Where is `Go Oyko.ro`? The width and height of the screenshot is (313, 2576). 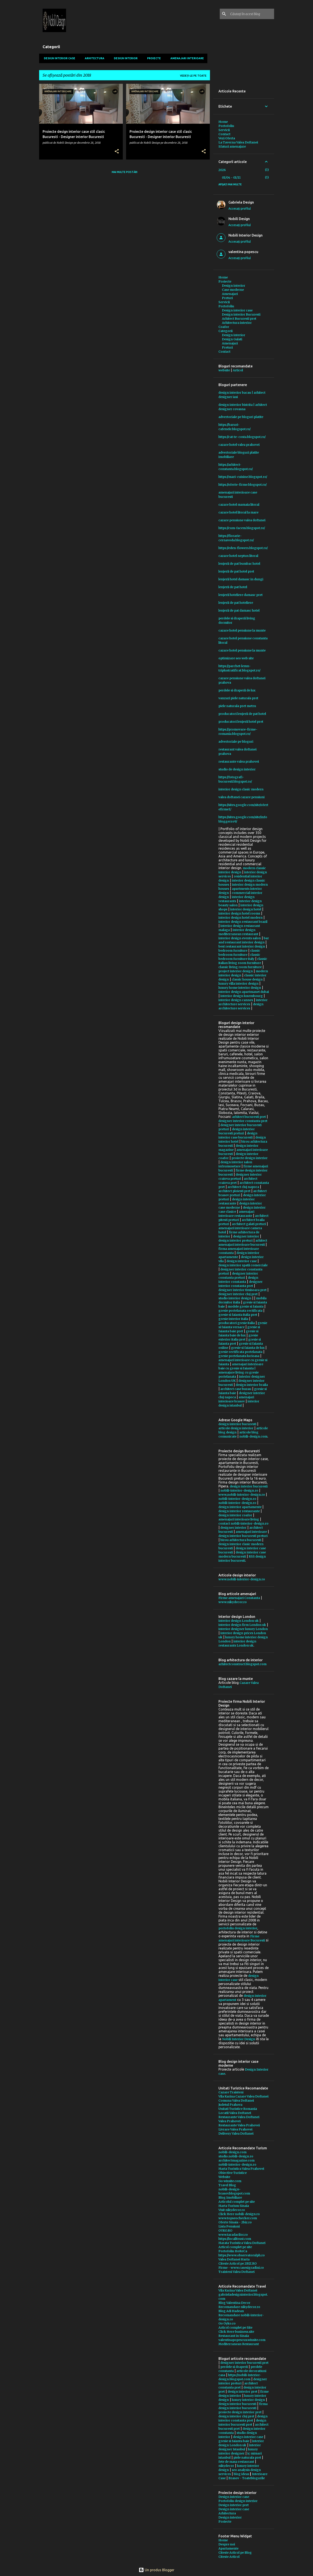 Go Oyko.ro is located at coordinates (227, 2323).